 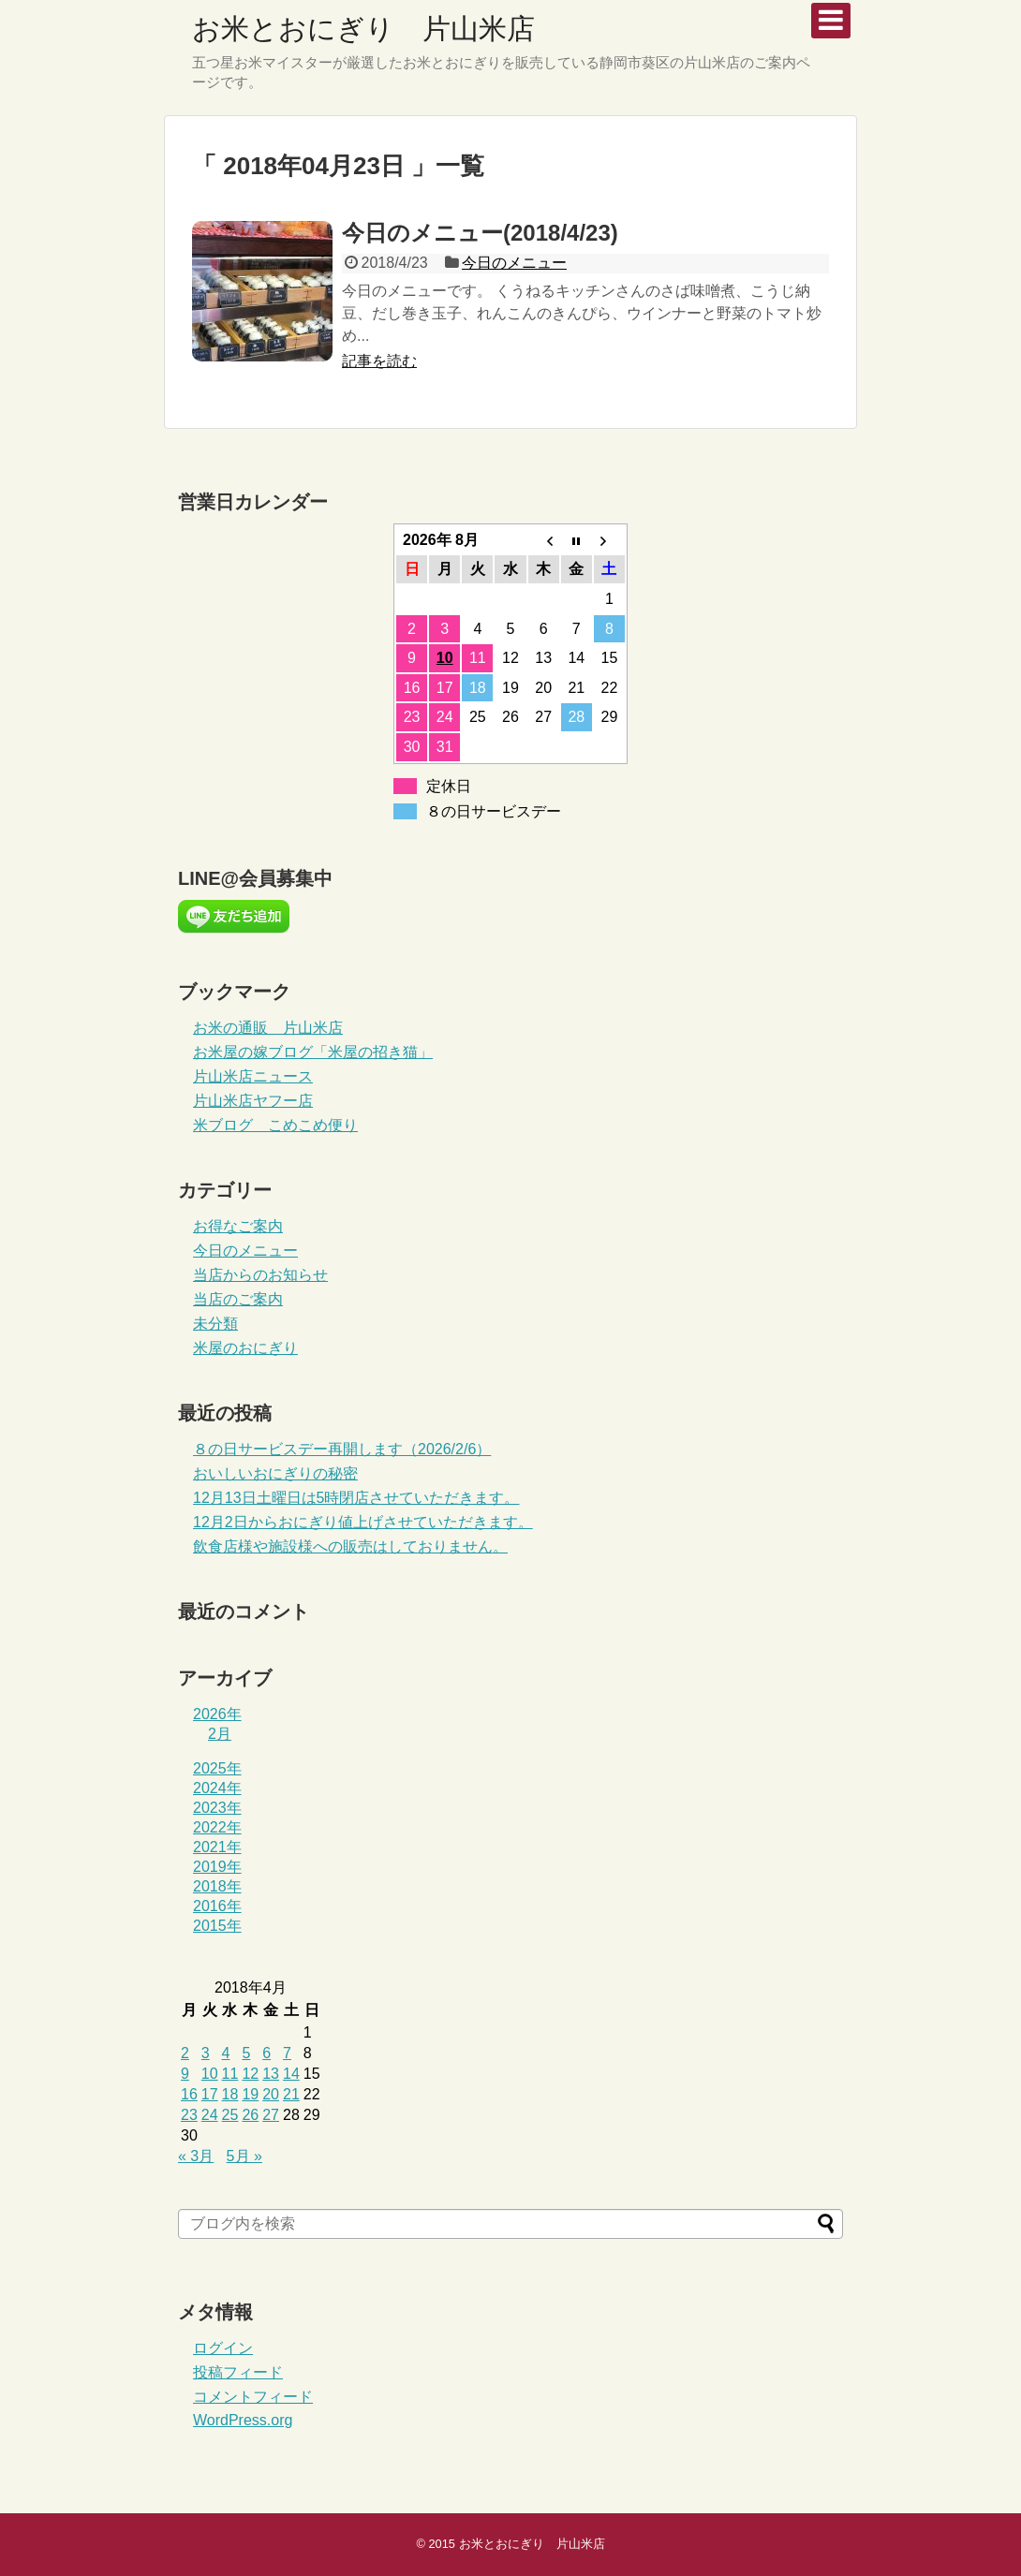 I want to click on 2015年, so click(x=217, y=1926).